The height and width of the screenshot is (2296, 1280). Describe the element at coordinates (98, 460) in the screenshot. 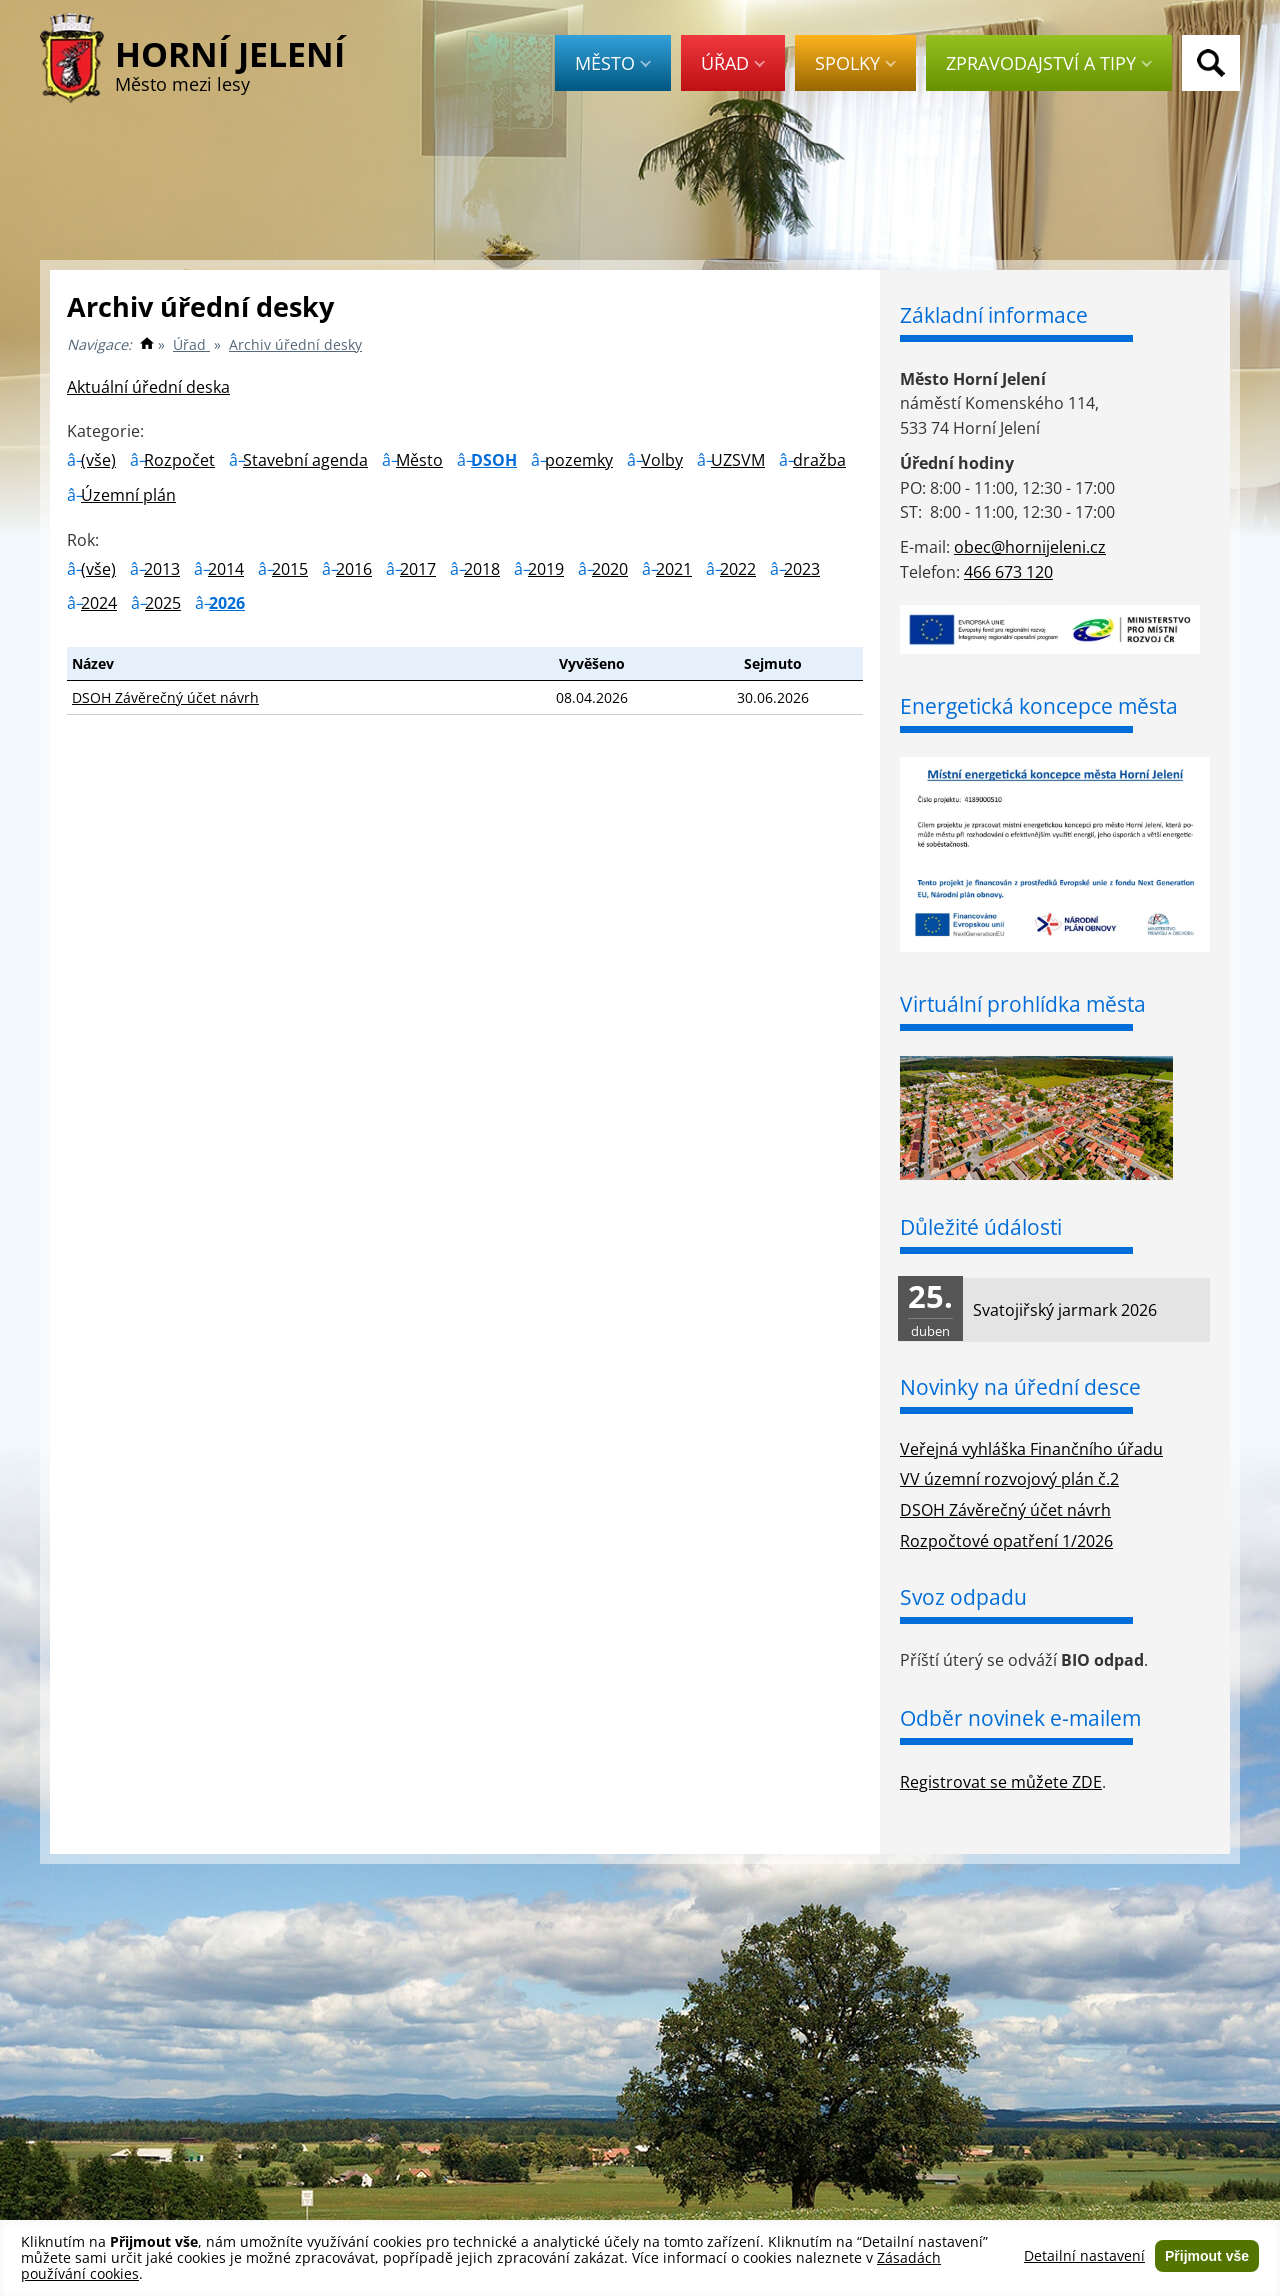

I see `(vše)` at that location.